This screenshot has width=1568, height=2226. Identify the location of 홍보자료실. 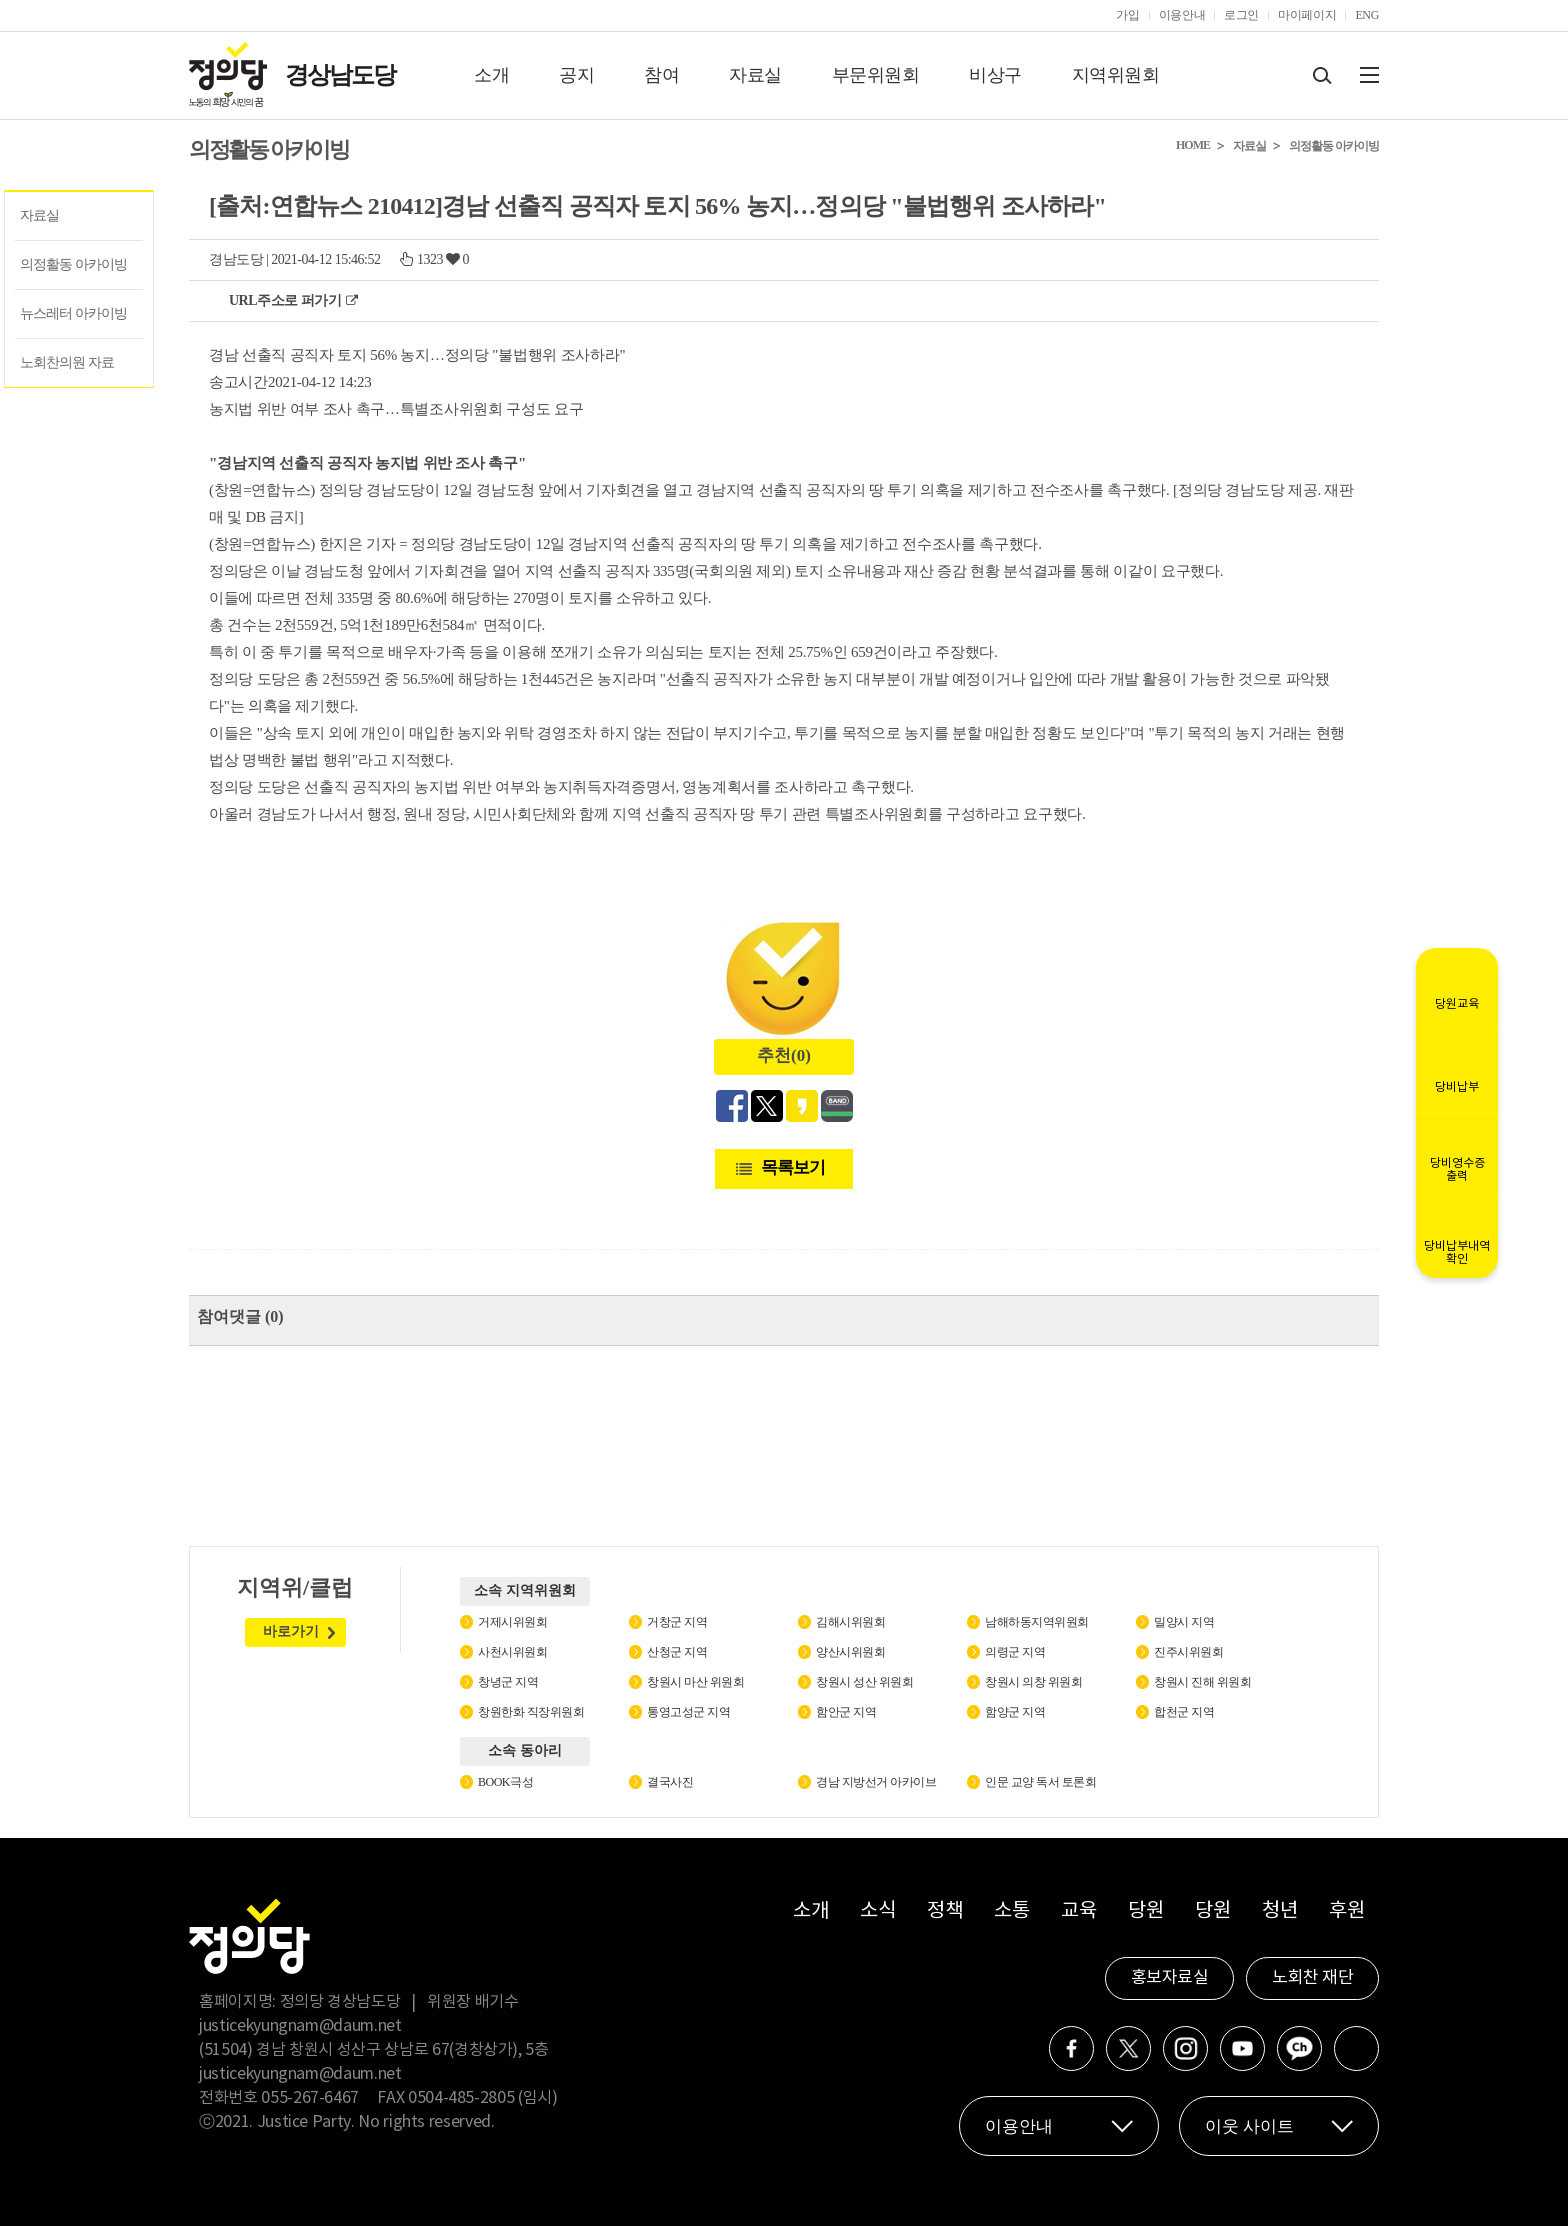
(1170, 1978).